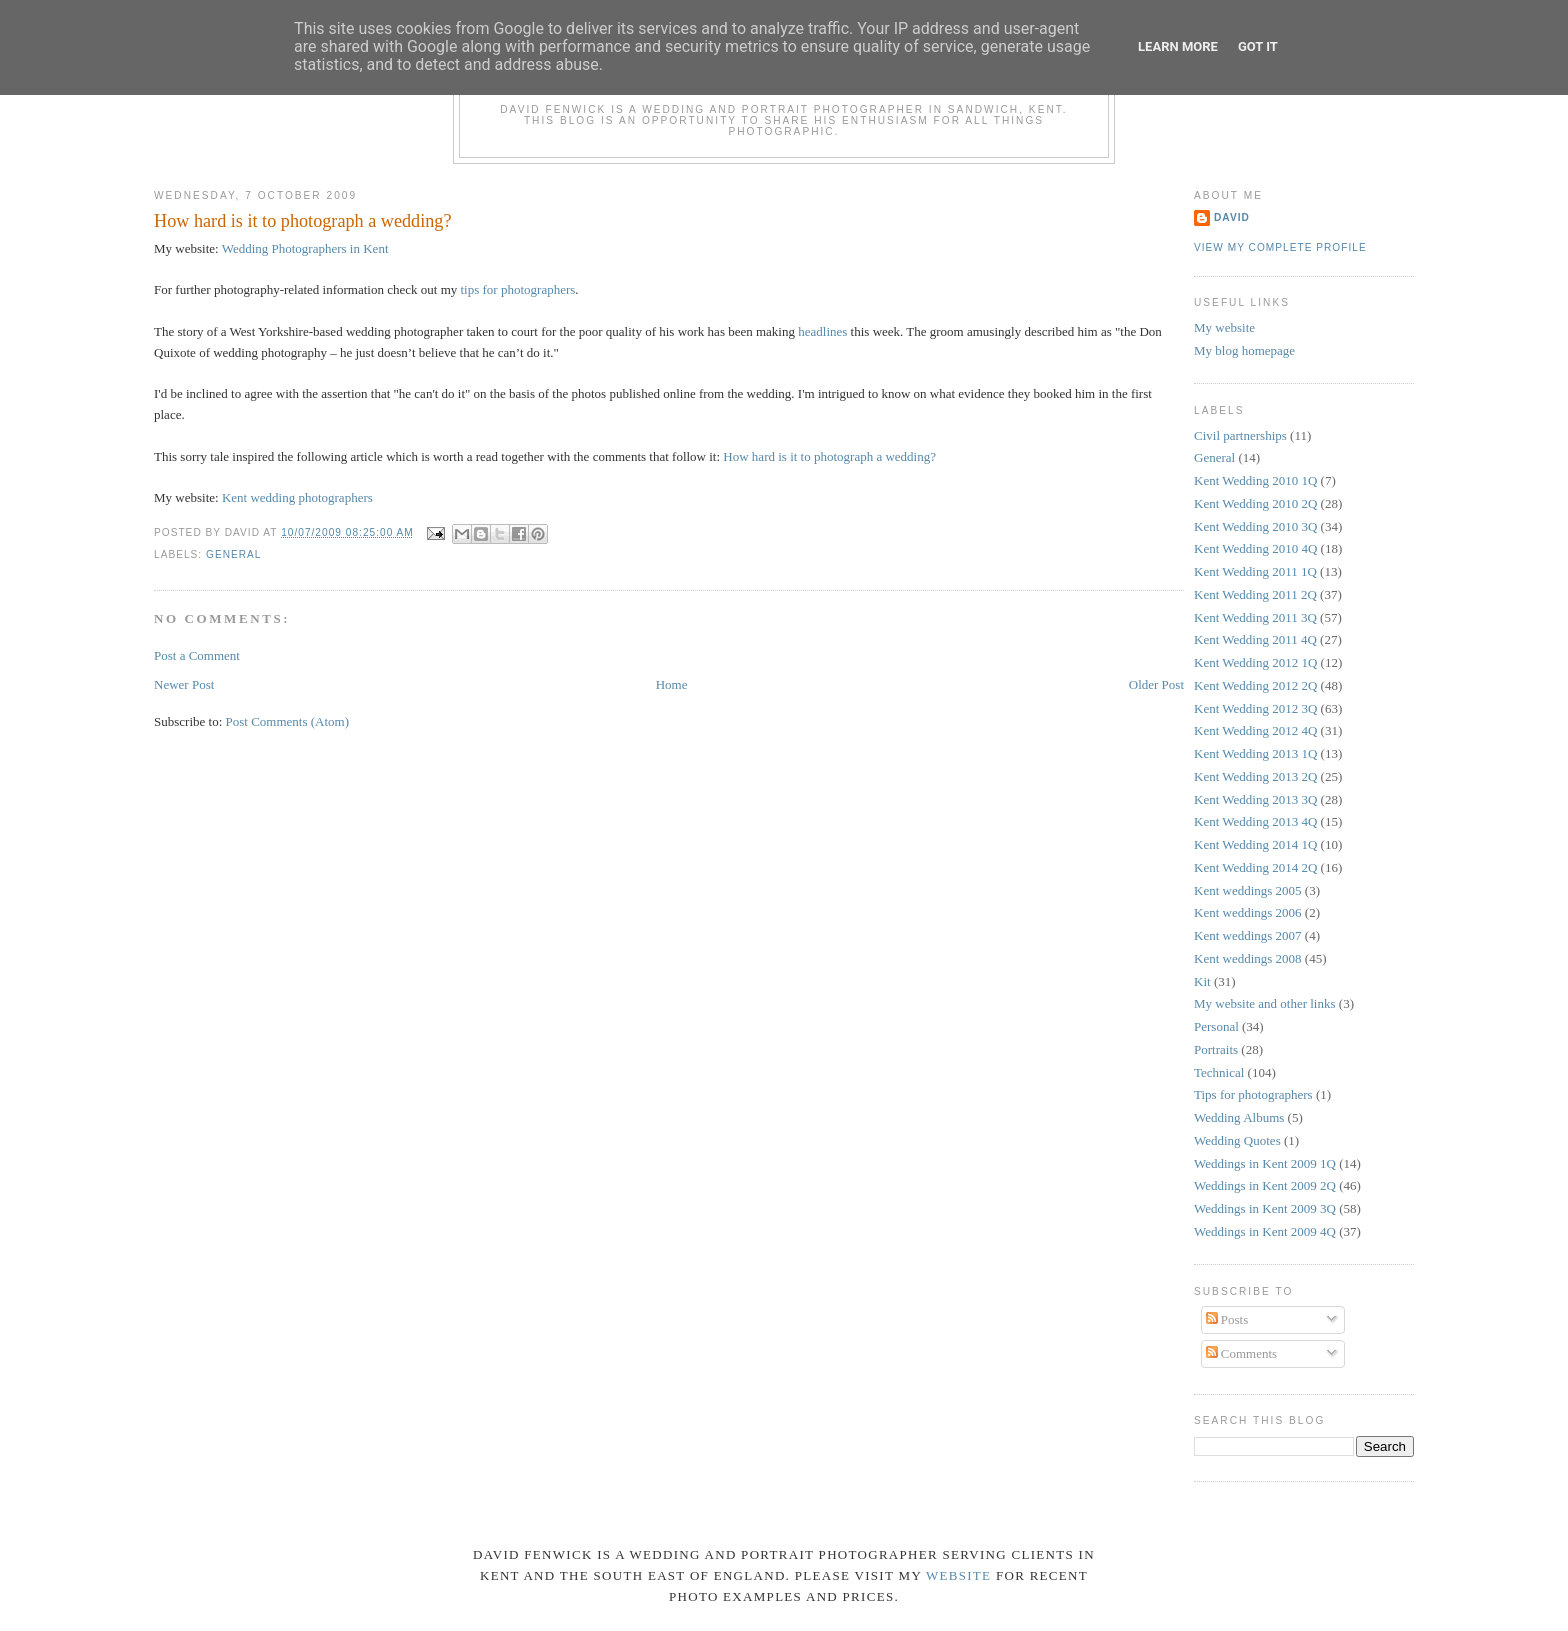 The image size is (1568, 1631). I want to click on Kent Wedding 2013 1Q, so click(1255, 753).